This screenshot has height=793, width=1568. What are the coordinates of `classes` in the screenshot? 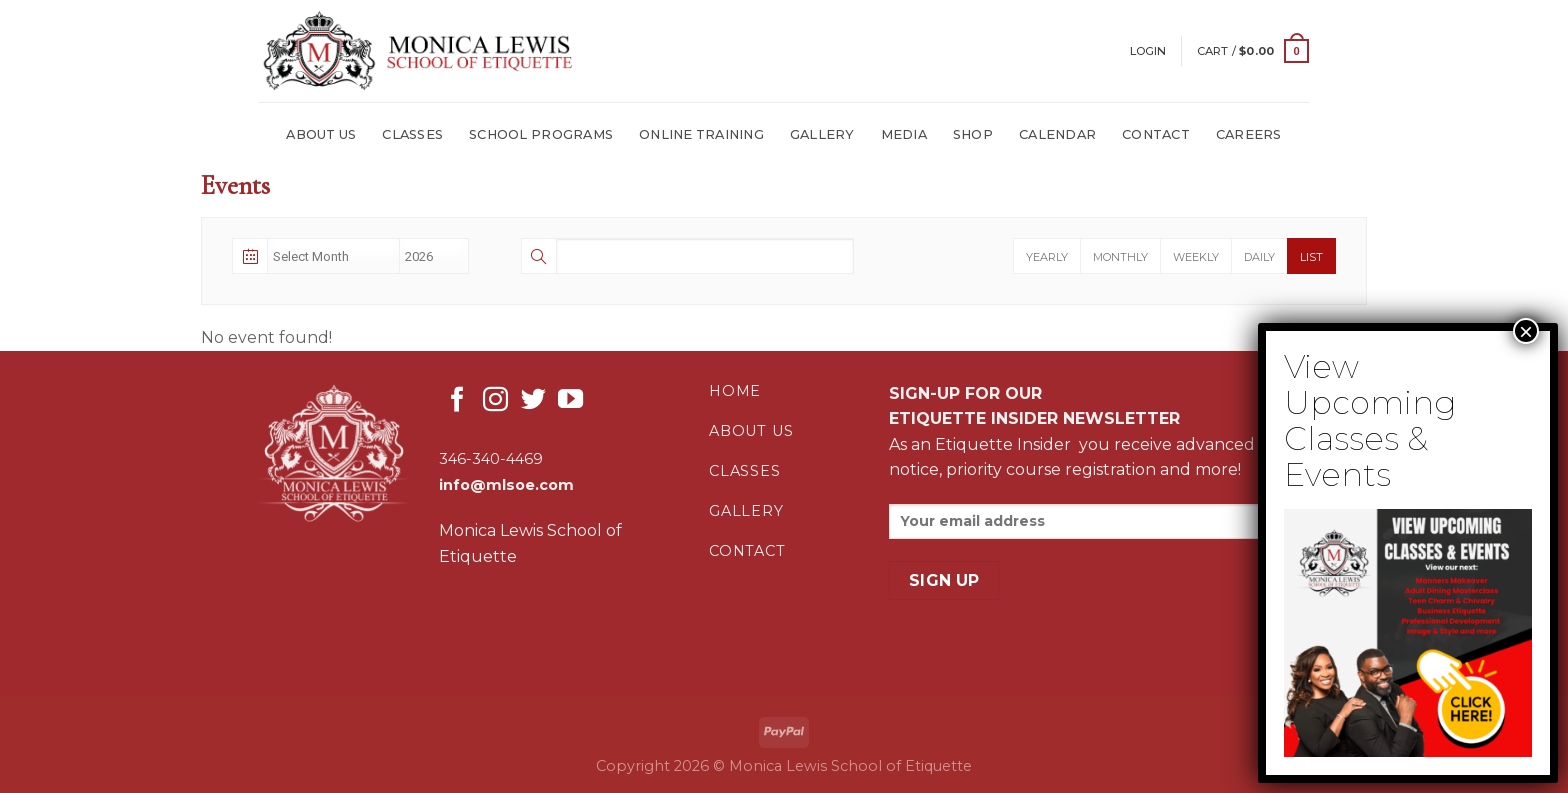 It's located at (745, 471).